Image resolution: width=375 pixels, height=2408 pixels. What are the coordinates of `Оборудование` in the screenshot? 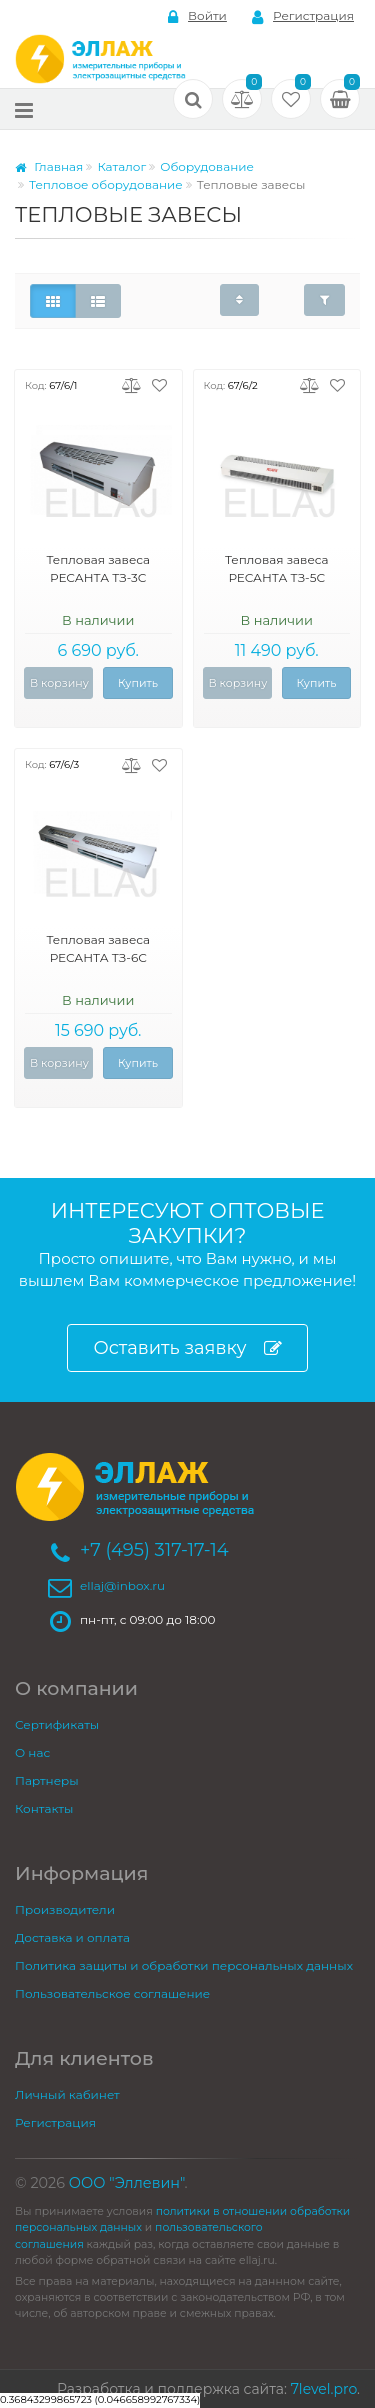 It's located at (207, 166).